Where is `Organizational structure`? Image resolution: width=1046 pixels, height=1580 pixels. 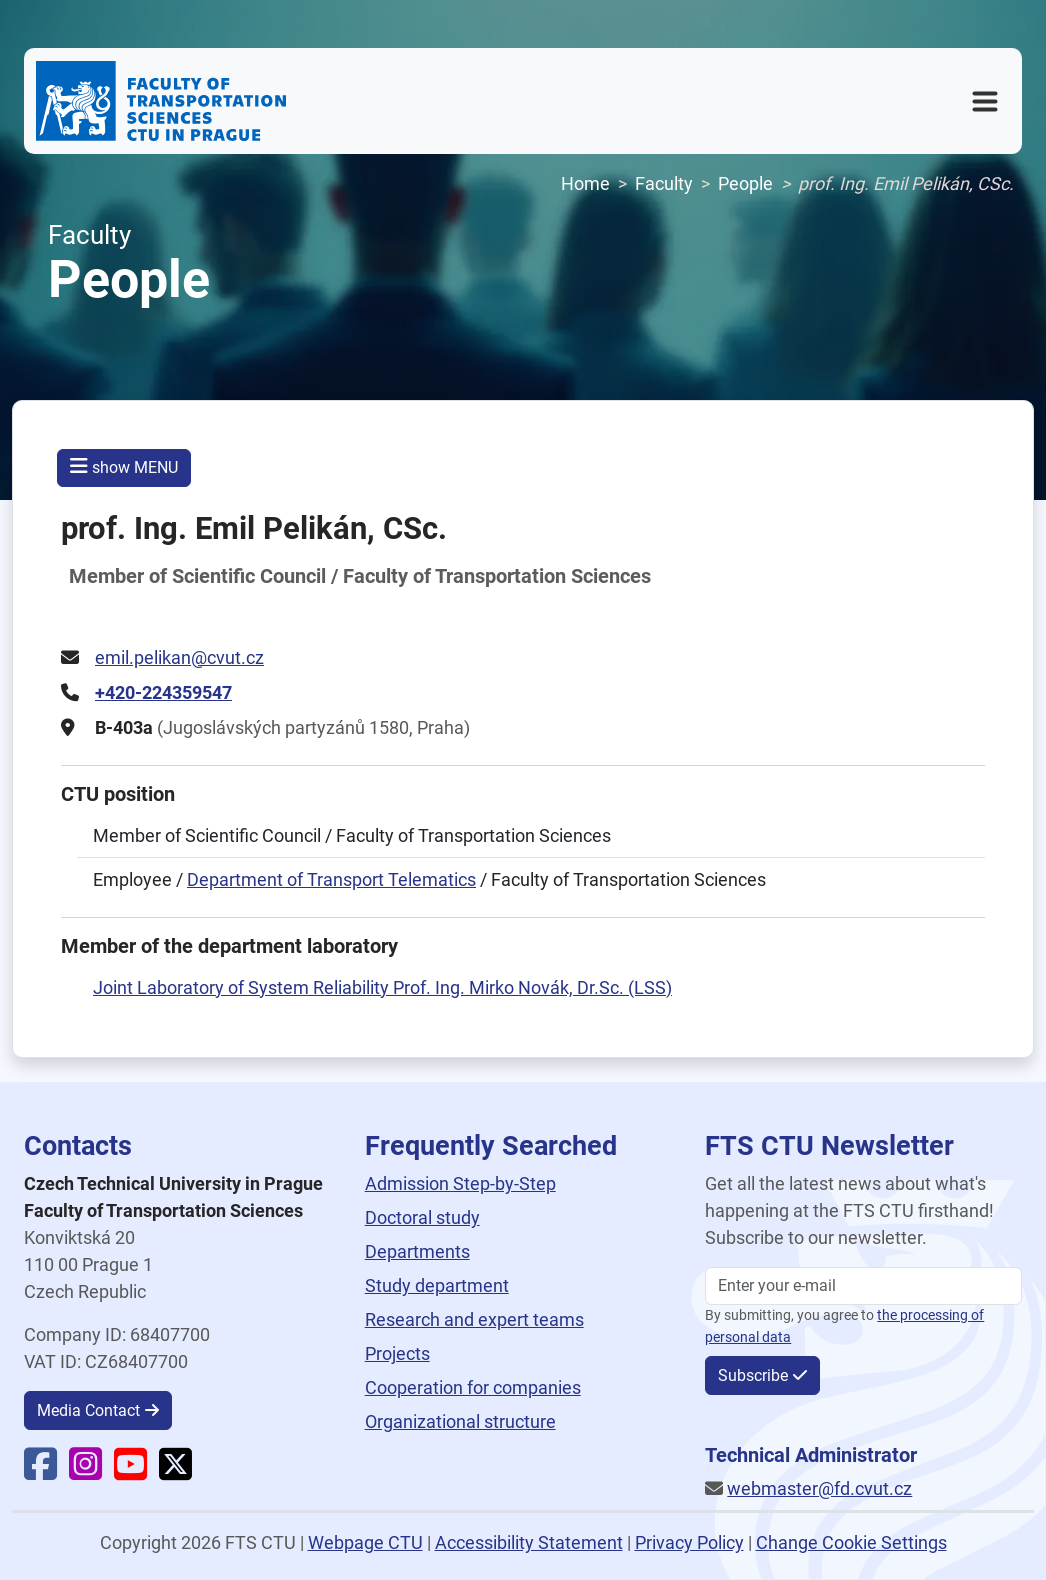
Organizational structure is located at coordinates (460, 1421).